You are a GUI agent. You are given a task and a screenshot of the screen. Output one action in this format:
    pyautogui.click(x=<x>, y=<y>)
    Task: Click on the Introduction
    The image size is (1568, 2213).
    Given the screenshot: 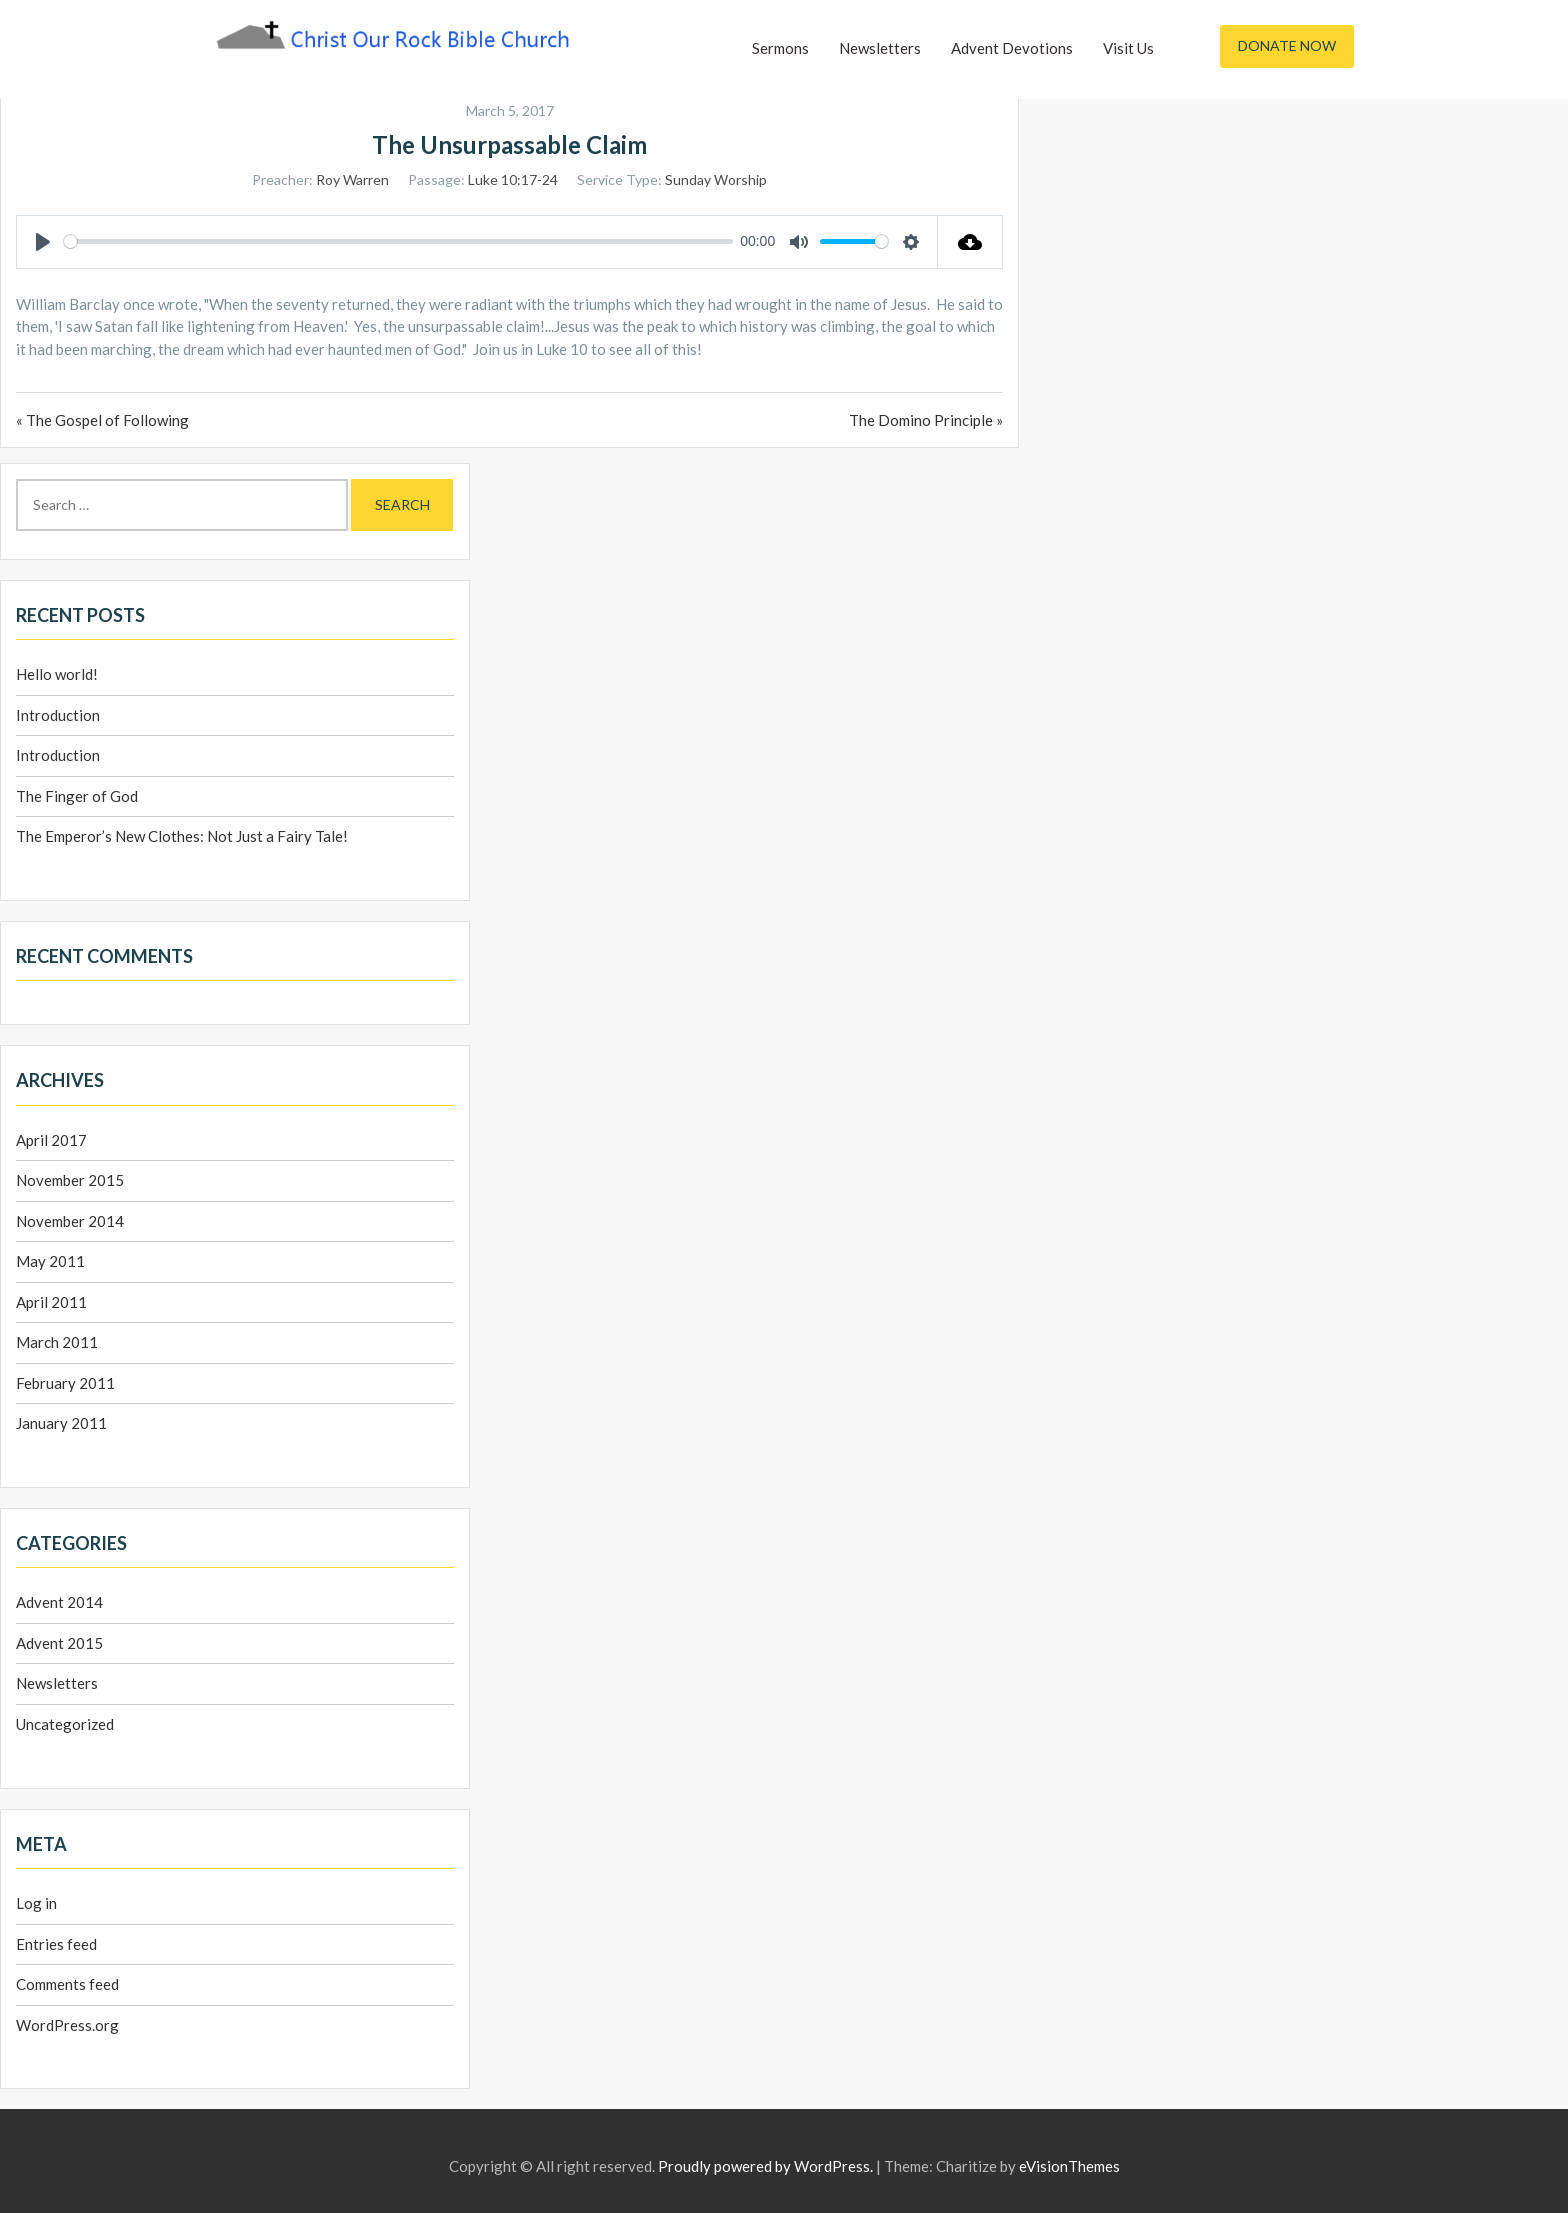 What is the action you would take?
    pyautogui.click(x=58, y=715)
    